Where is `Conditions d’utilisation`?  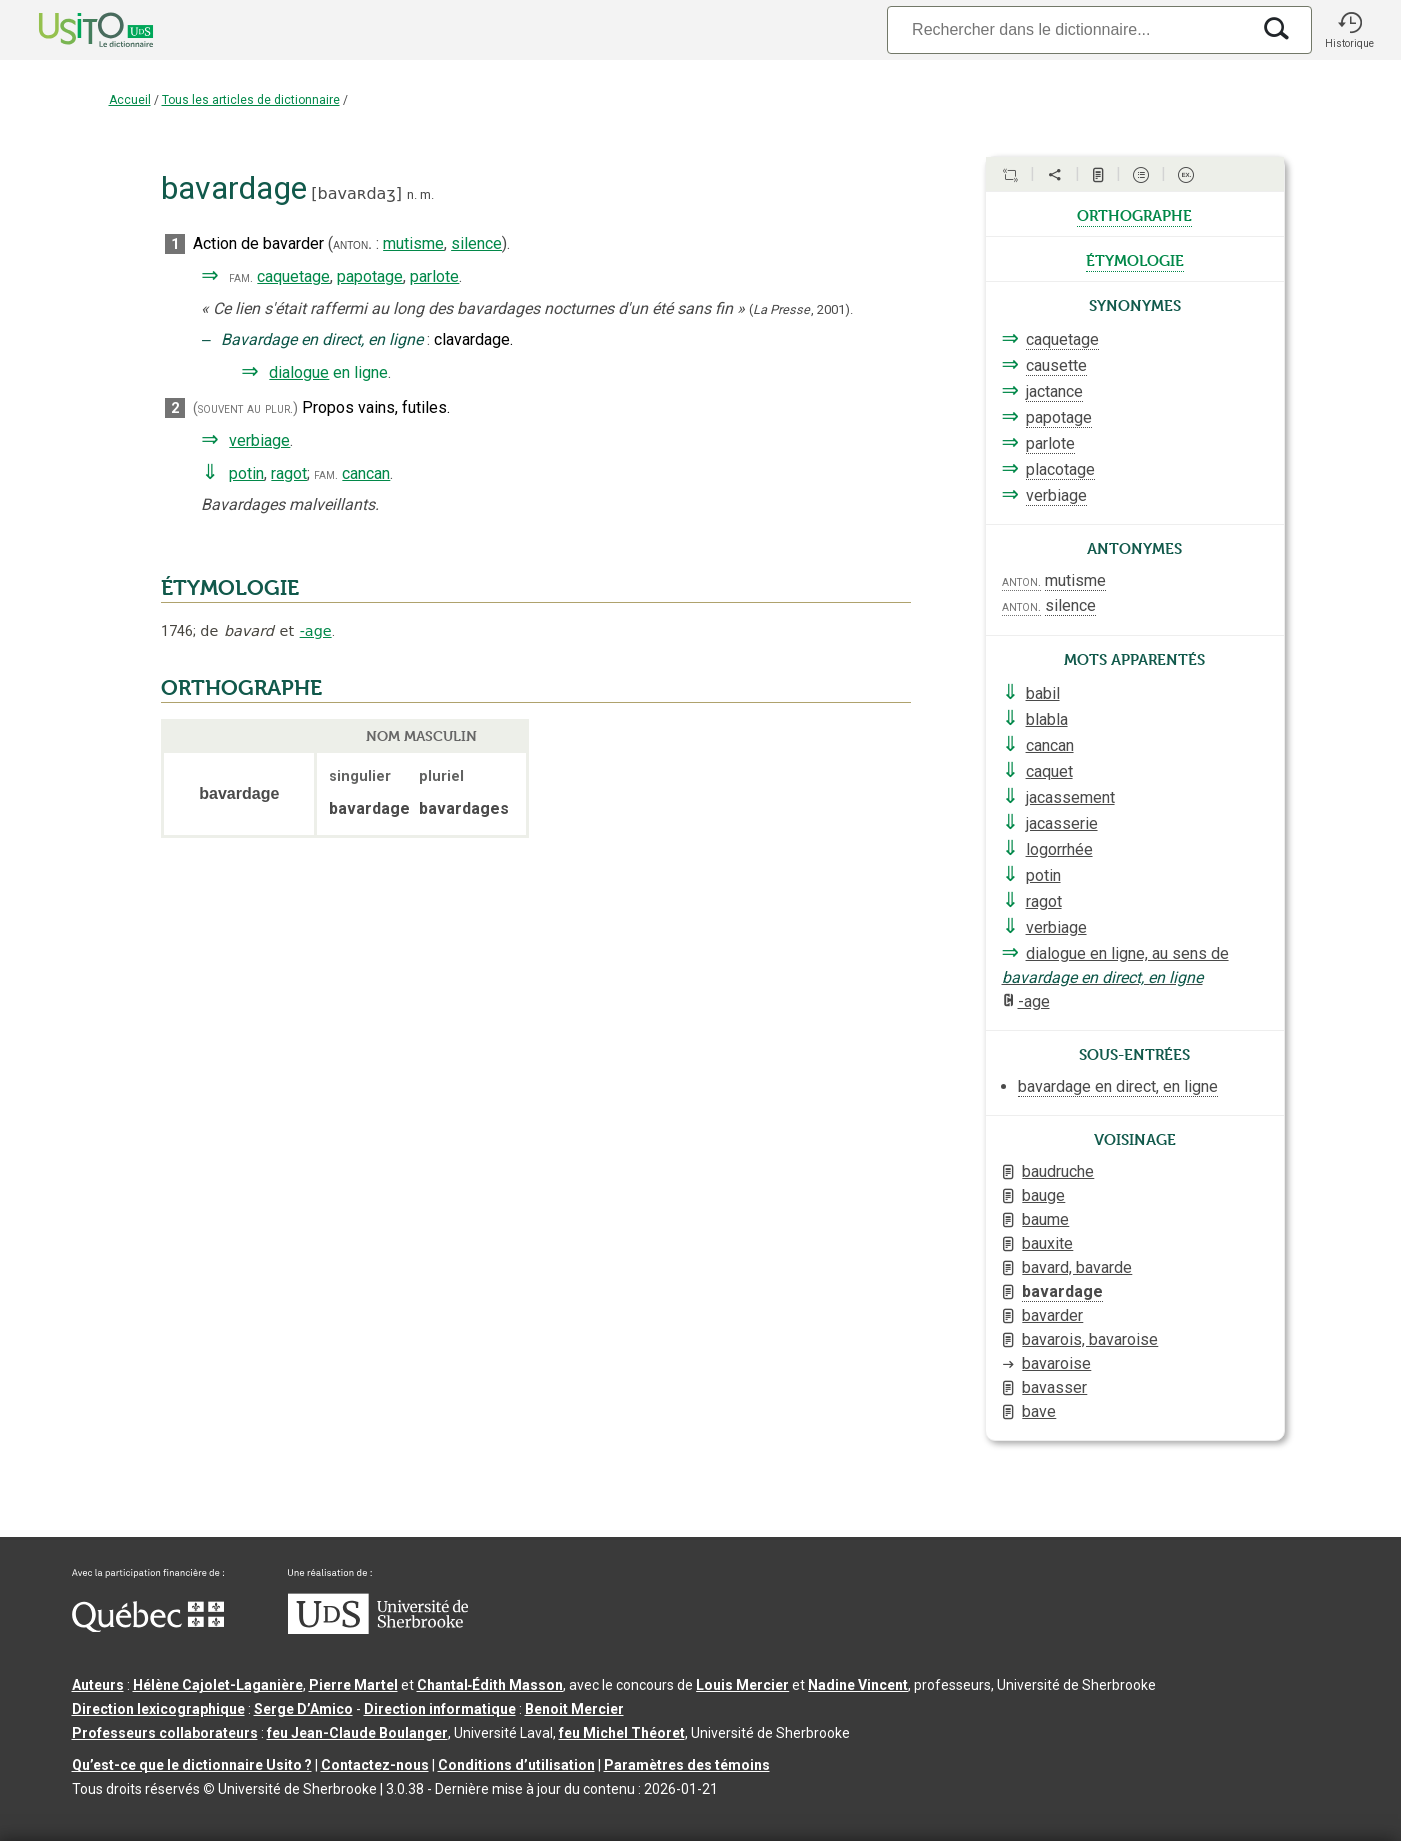 Conditions d’utilisation is located at coordinates (516, 1765).